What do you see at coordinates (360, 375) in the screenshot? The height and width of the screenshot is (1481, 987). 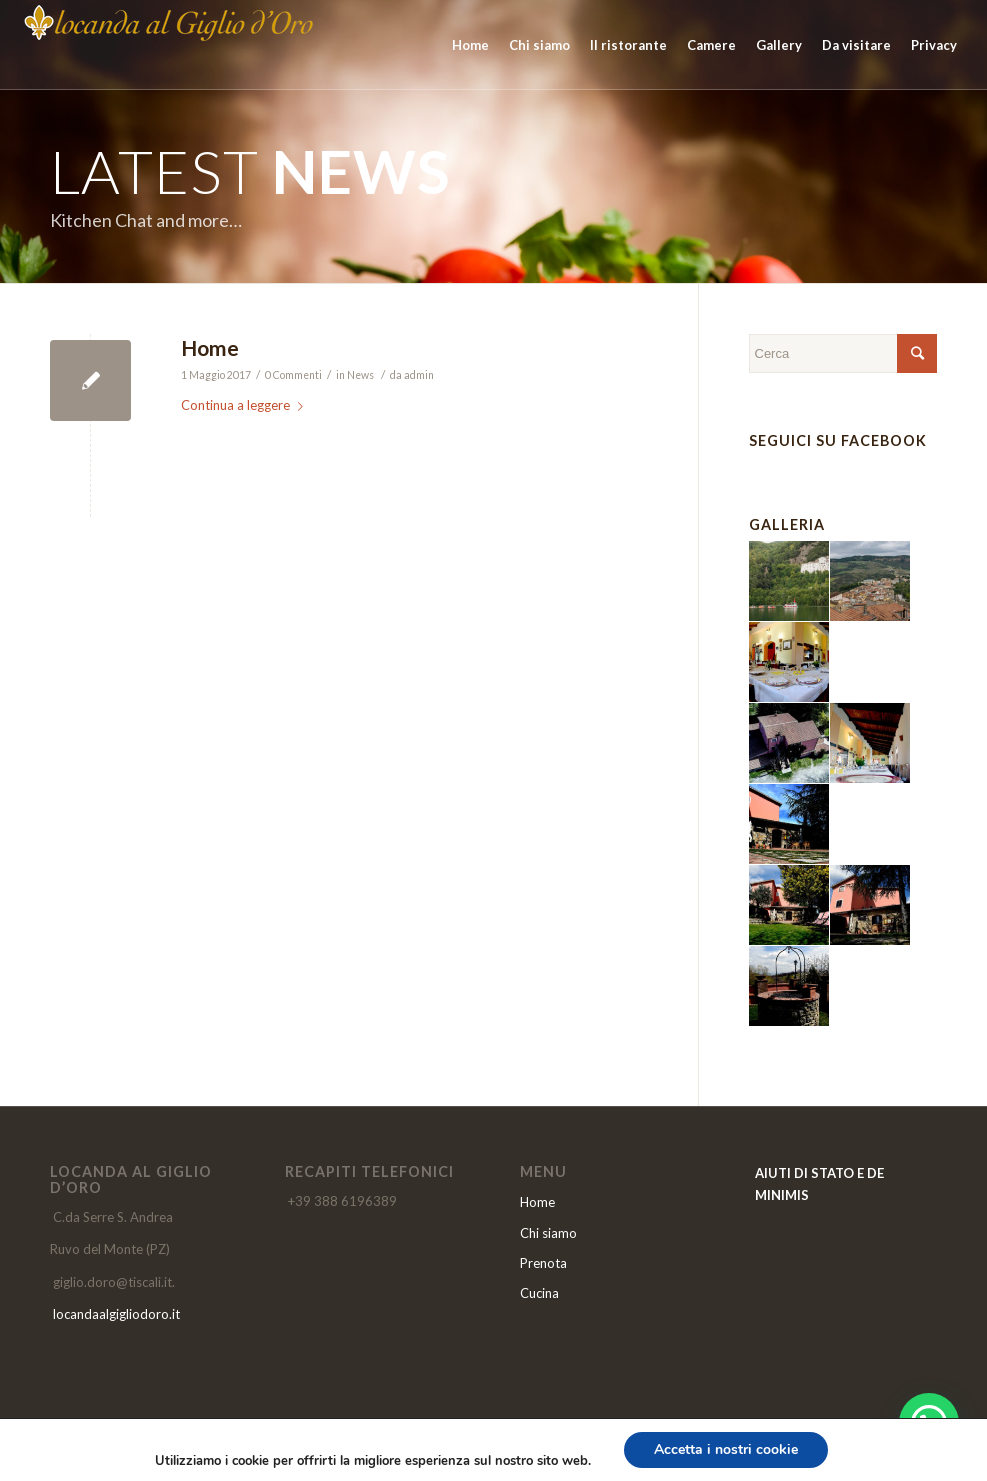 I see `News` at bounding box center [360, 375].